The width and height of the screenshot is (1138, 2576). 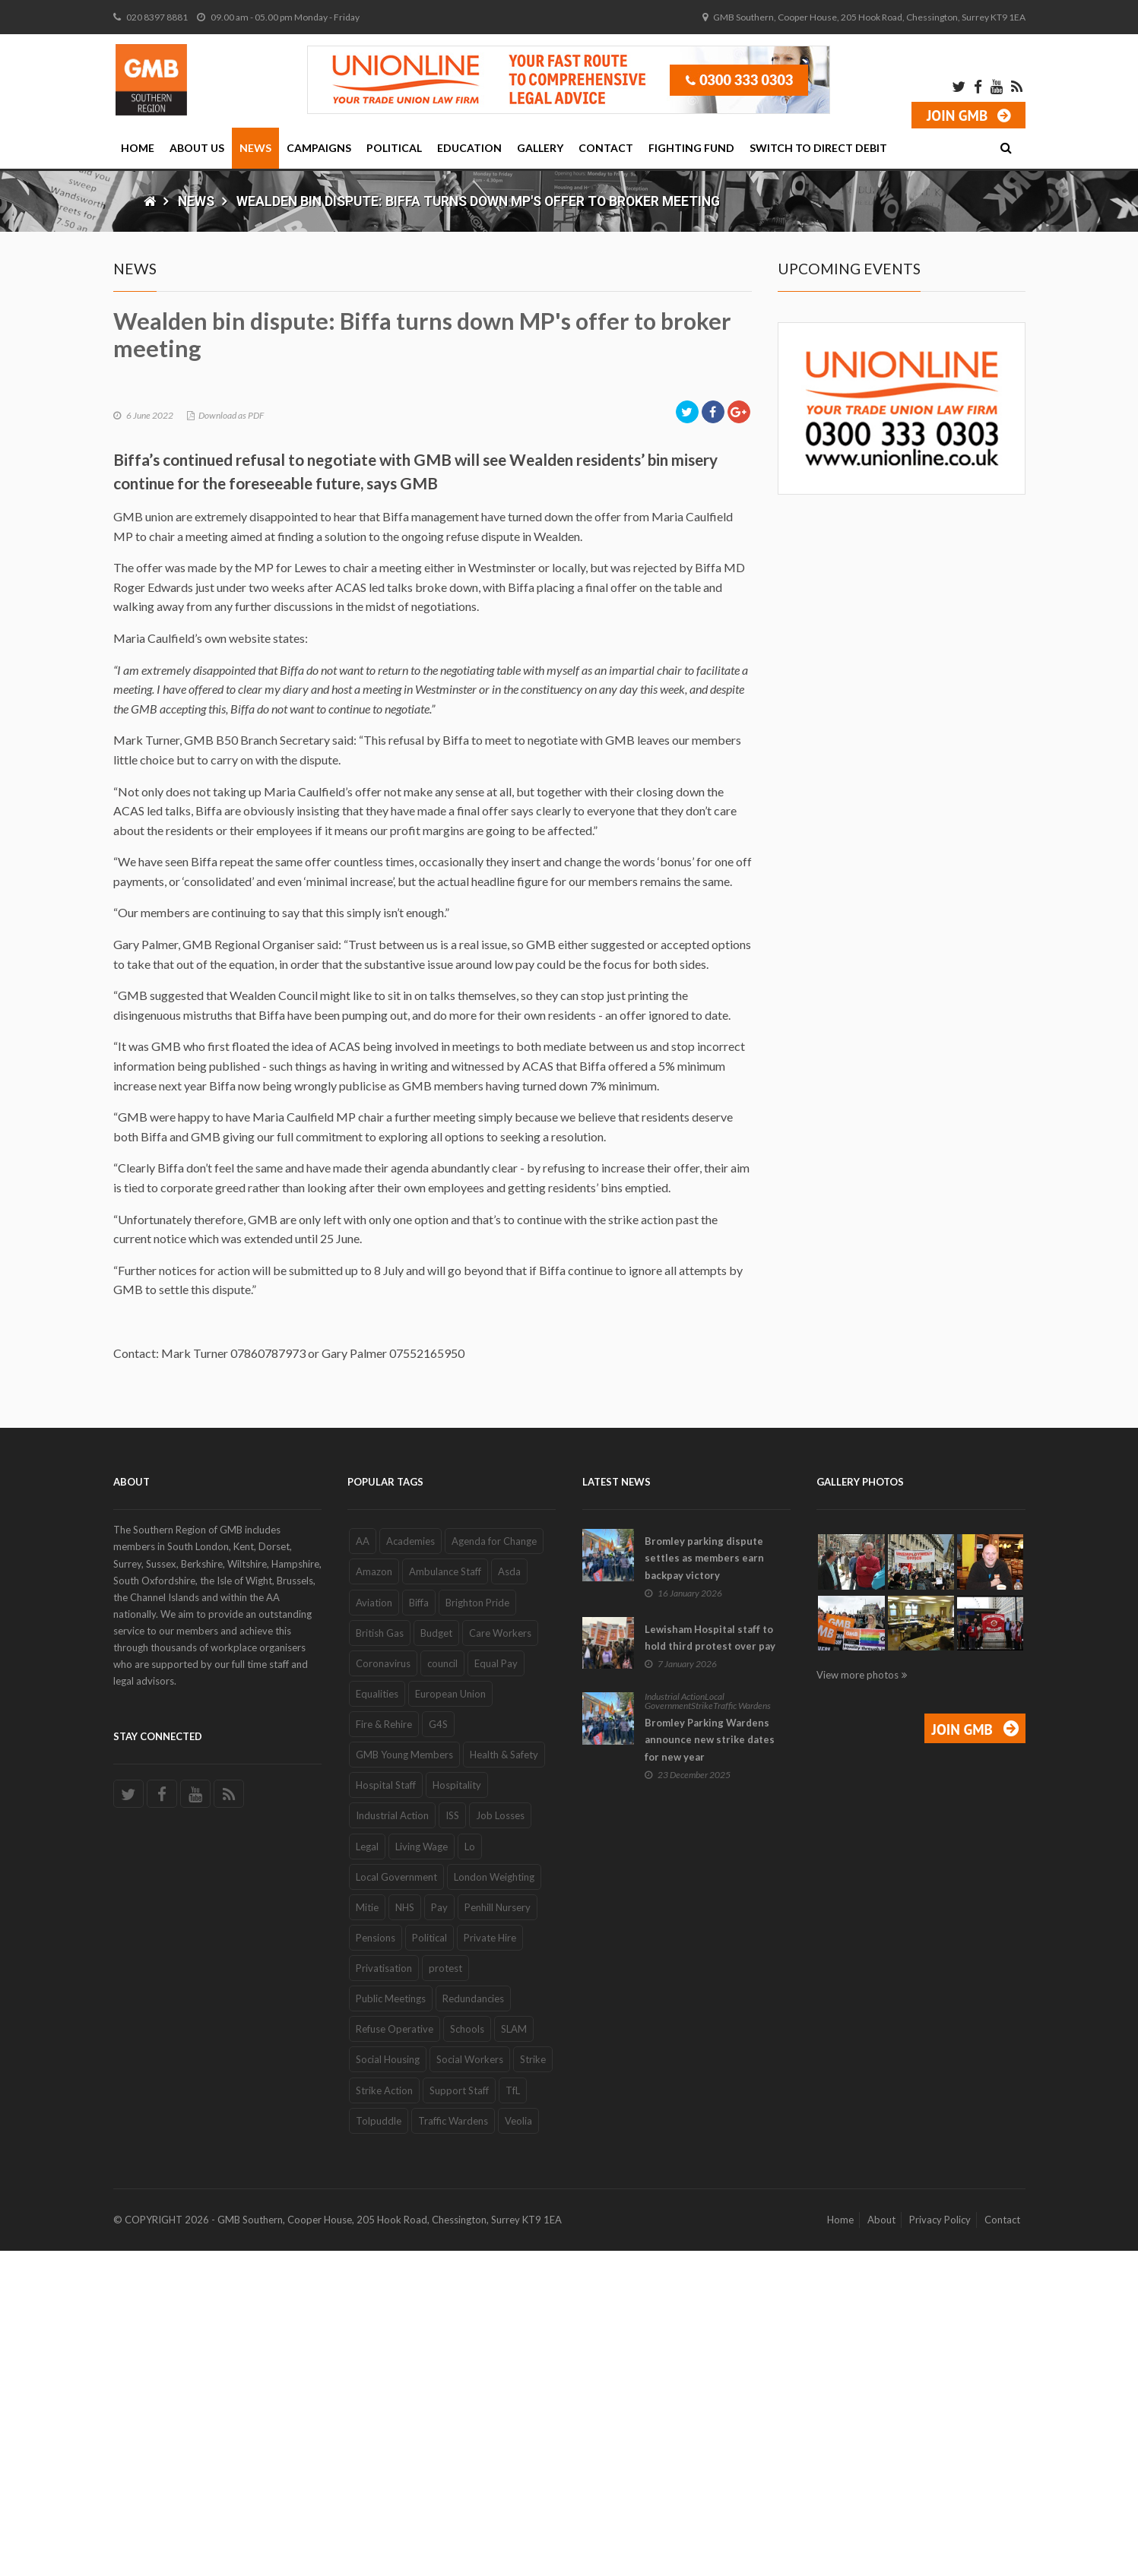 I want to click on ISS, so click(x=452, y=2141).